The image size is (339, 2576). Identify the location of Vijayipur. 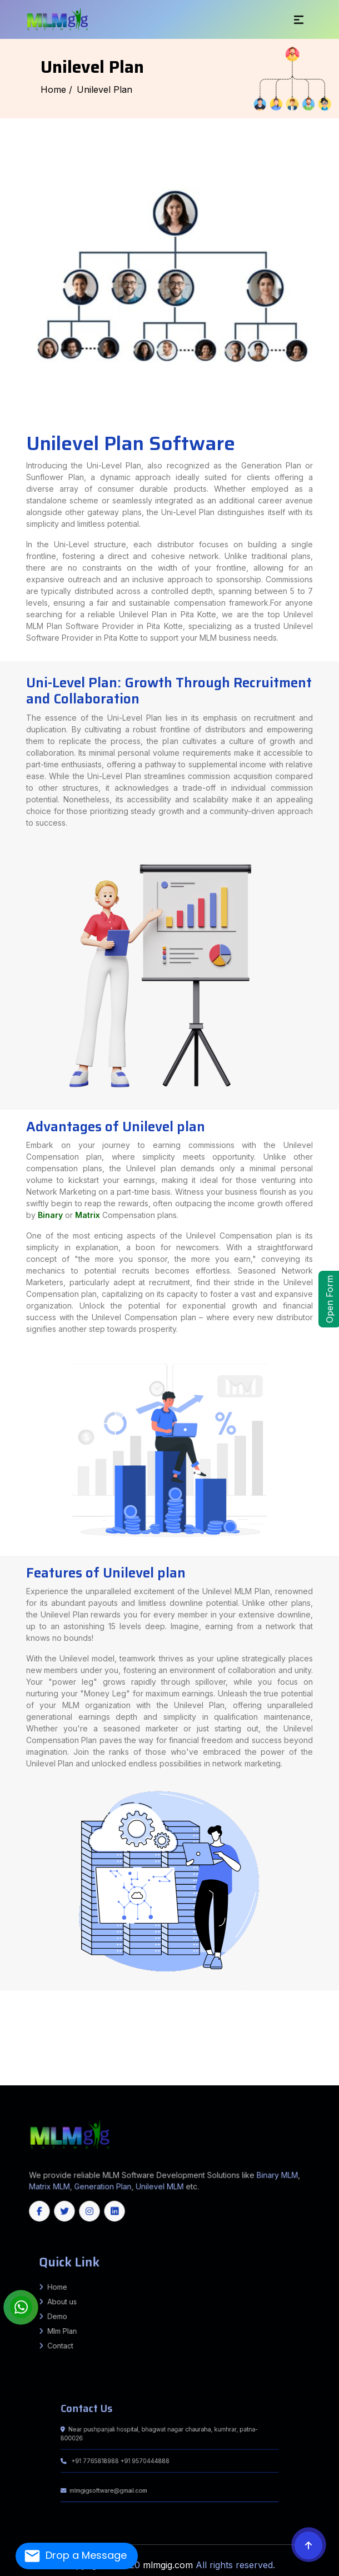
(231, 2026).